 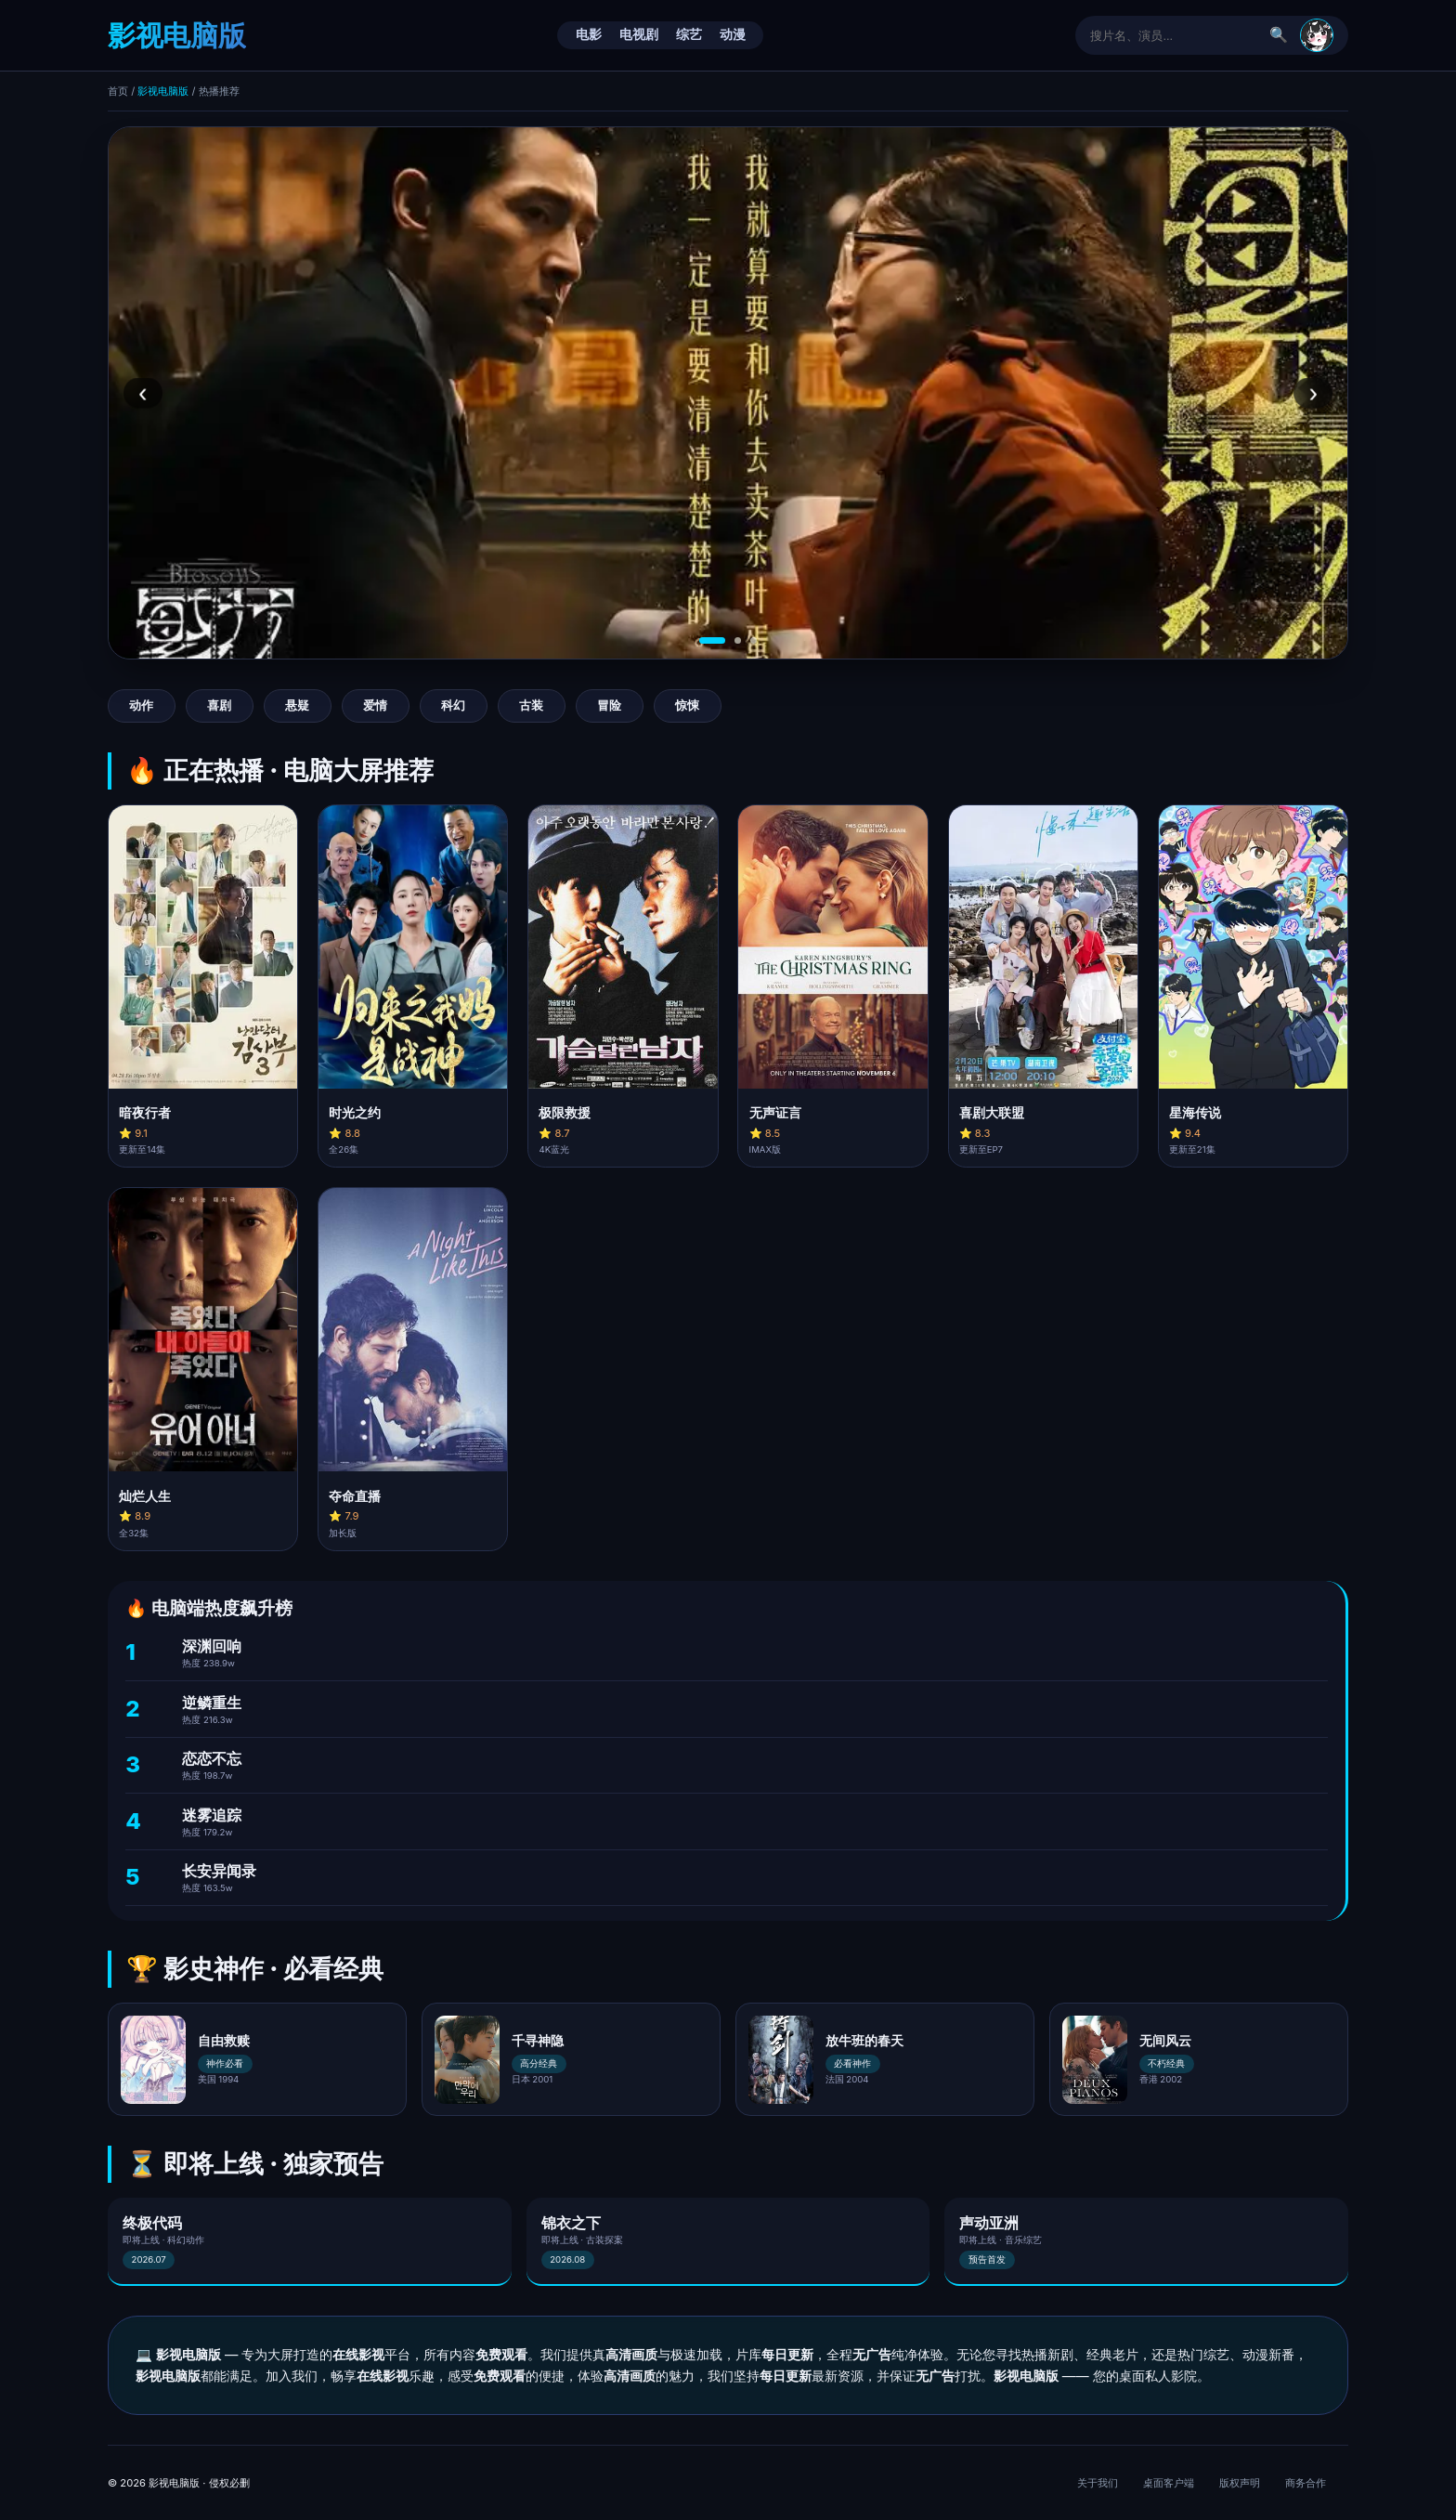 What do you see at coordinates (589, 34) in the screenshot?
I see `电影` at bounding box center [589, 34].